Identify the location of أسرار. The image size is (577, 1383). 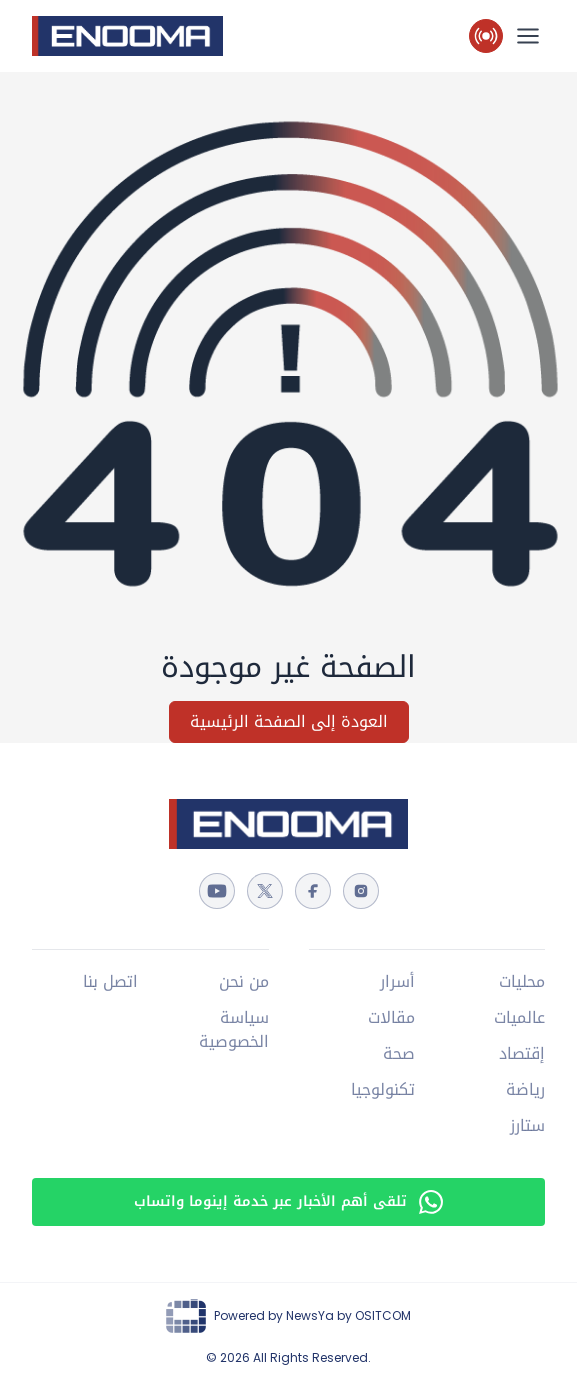
(397, 982).